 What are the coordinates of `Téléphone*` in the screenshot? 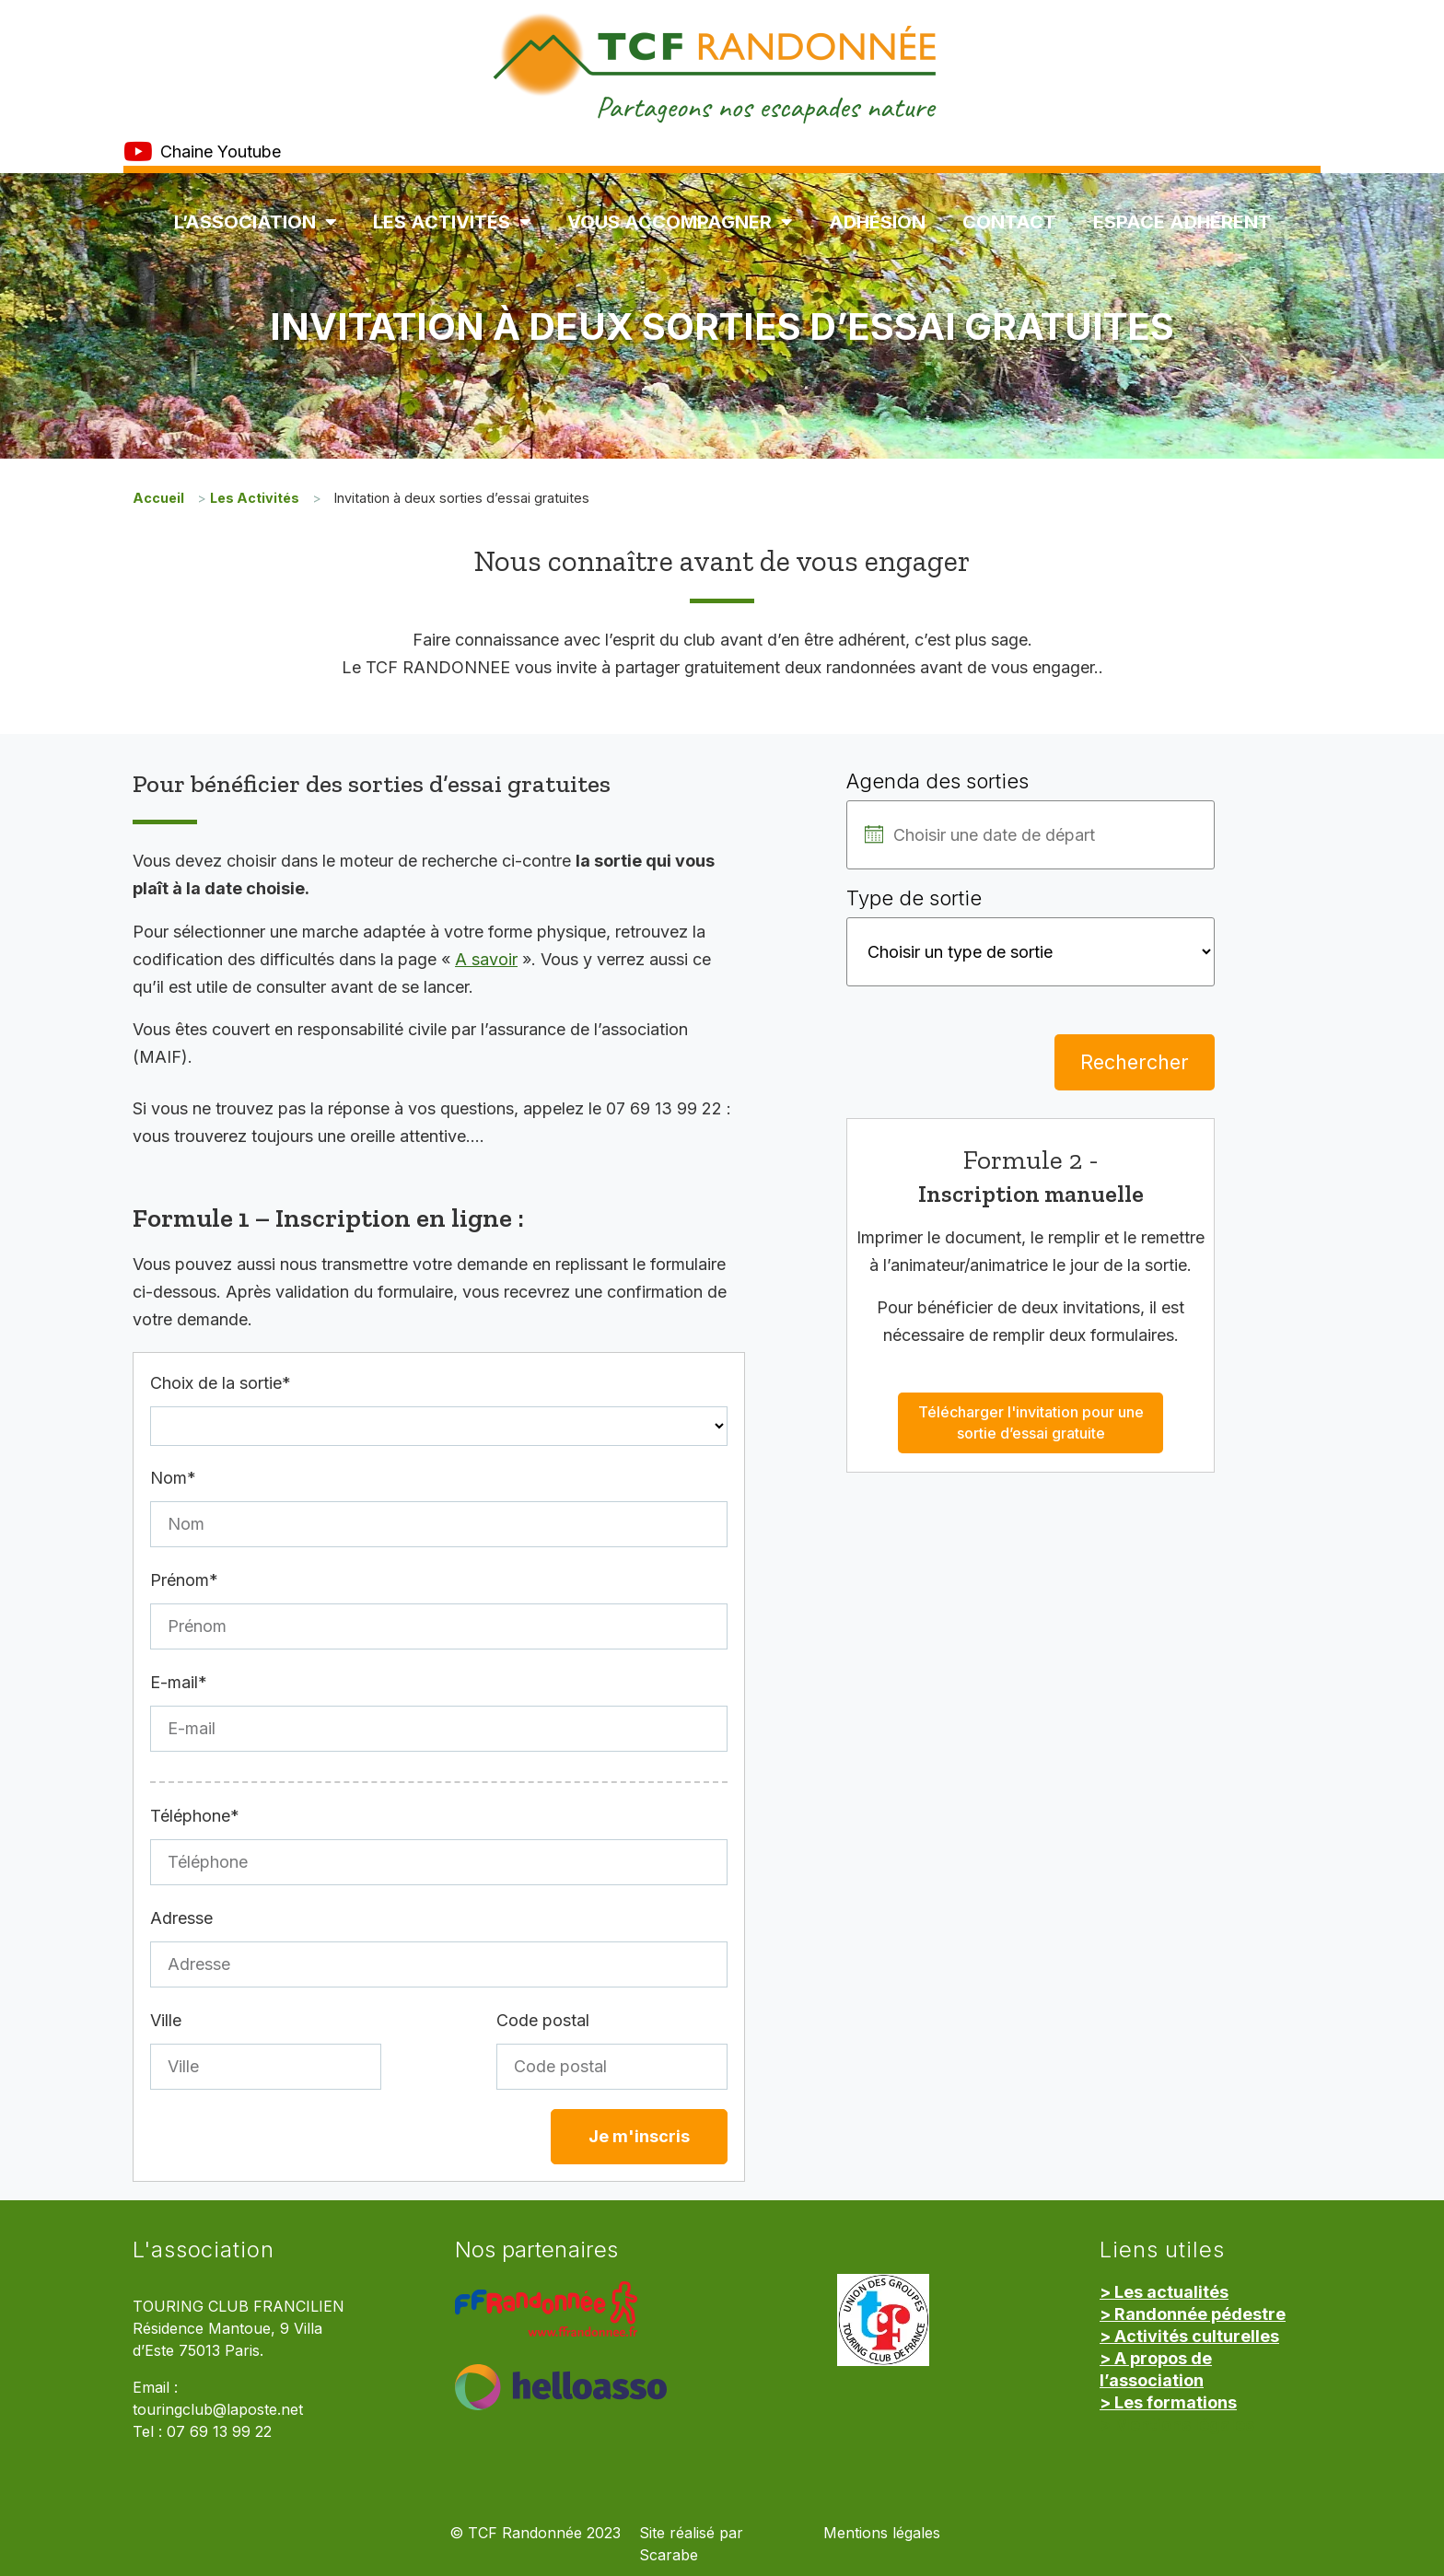 It's located at (194, 1815).